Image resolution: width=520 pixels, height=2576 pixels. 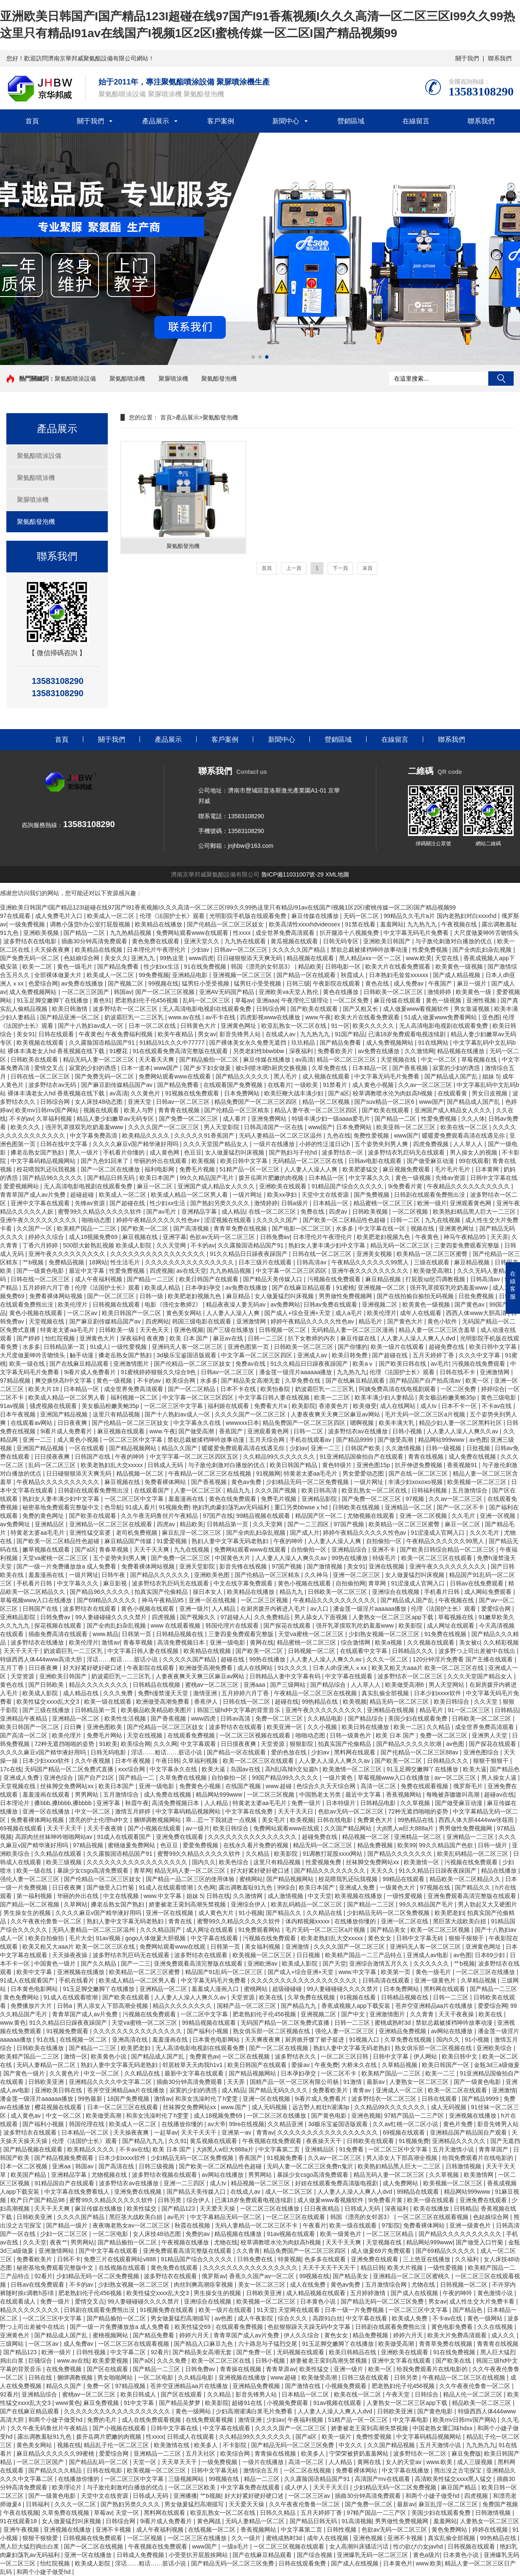 What do you see at coordinates (95, 941) in the screenshot?
I see `插曲30分钟高清免费观看` at bounding box center [95, 941].